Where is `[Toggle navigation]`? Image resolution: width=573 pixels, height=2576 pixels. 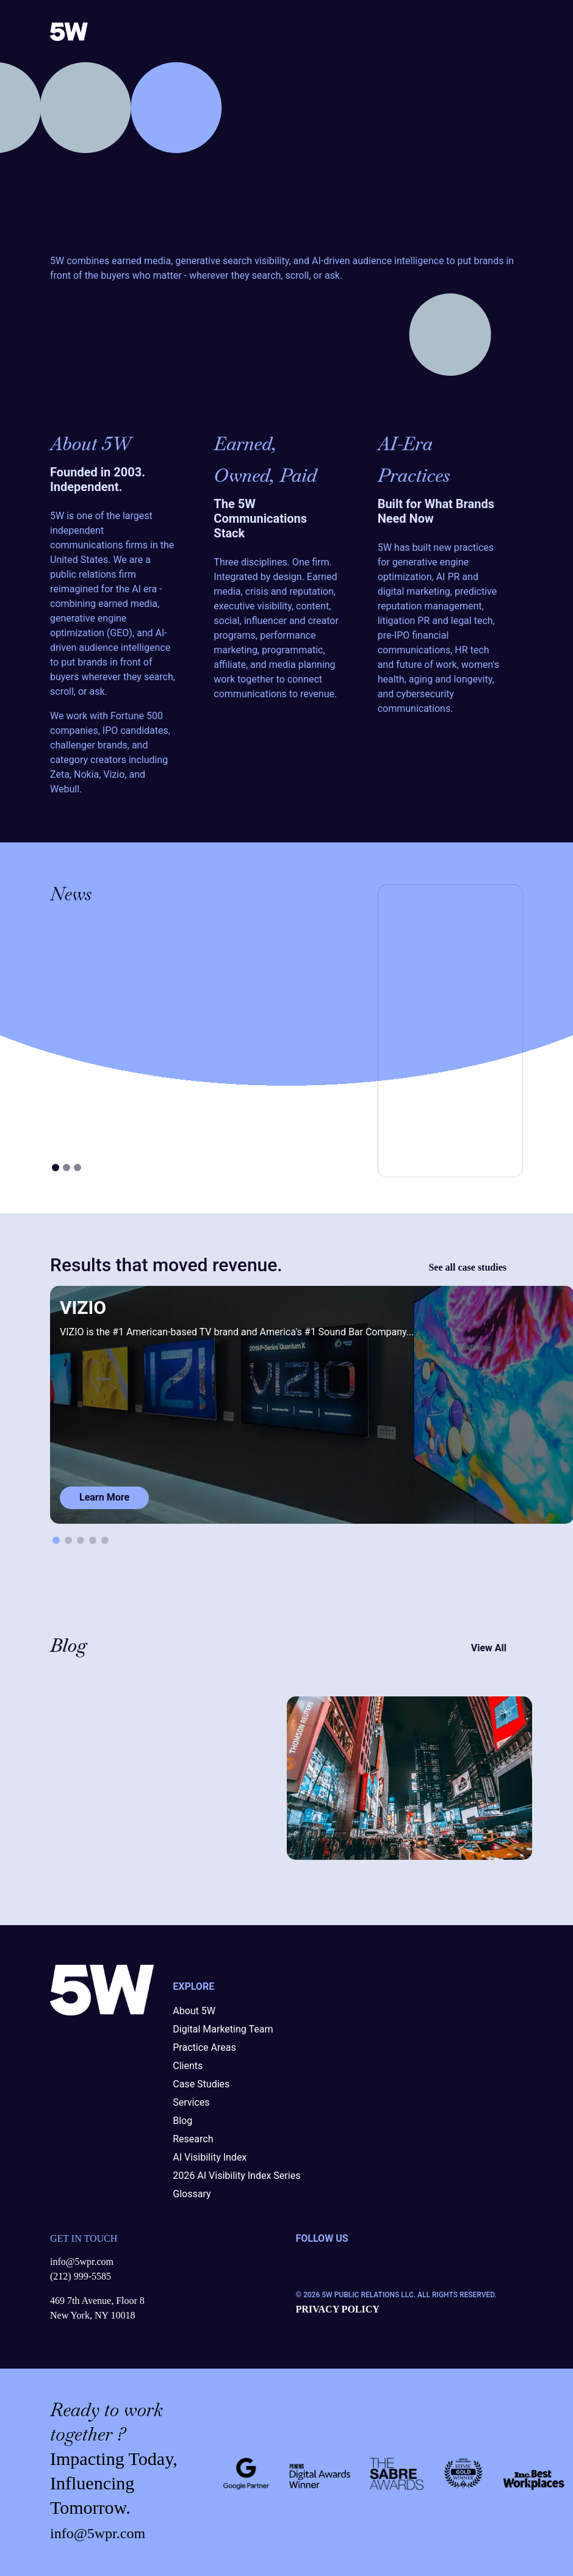 [Toggle navigation] is located at coordinates (513, 31).